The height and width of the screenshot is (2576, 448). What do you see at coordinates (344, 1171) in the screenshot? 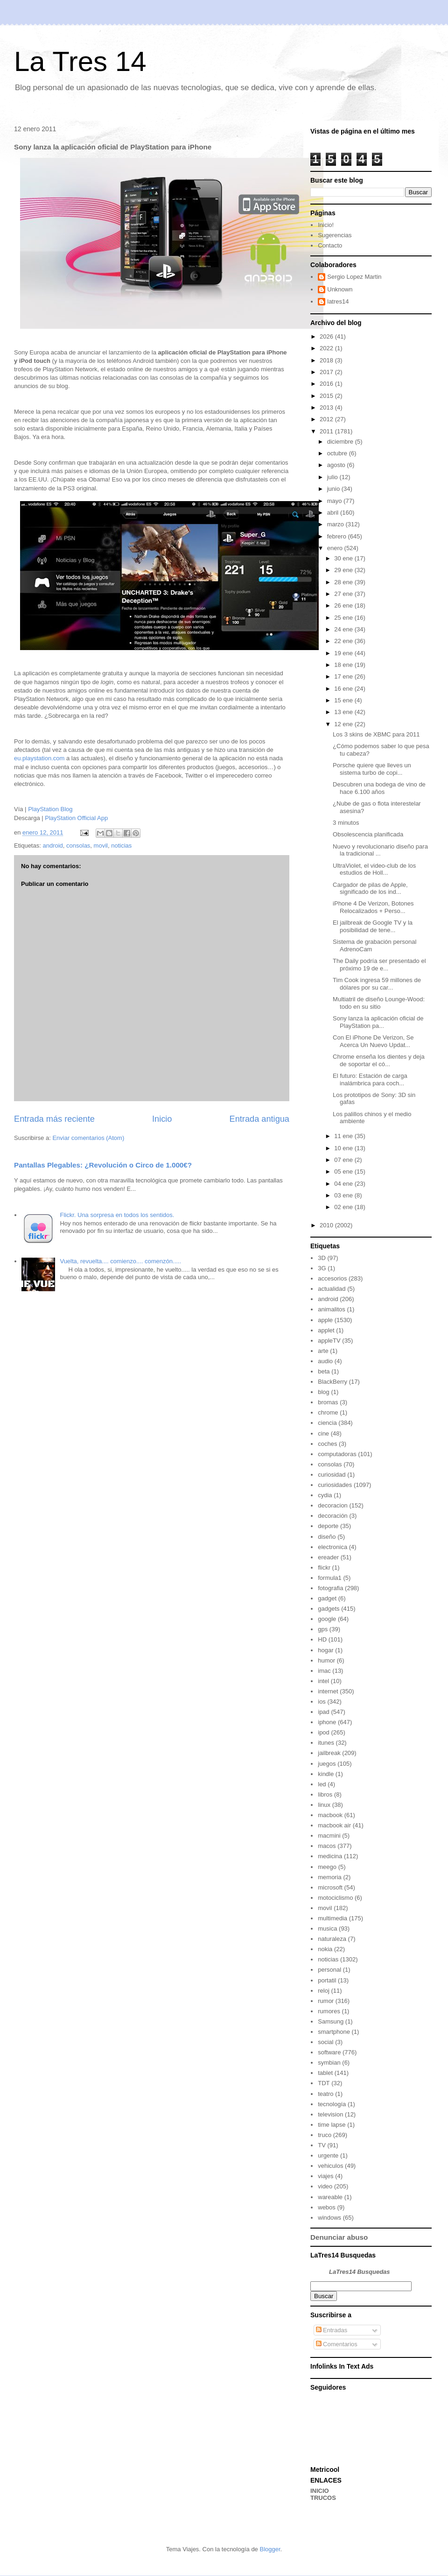
I see `05 ene` at bounding box center [344, 1171].